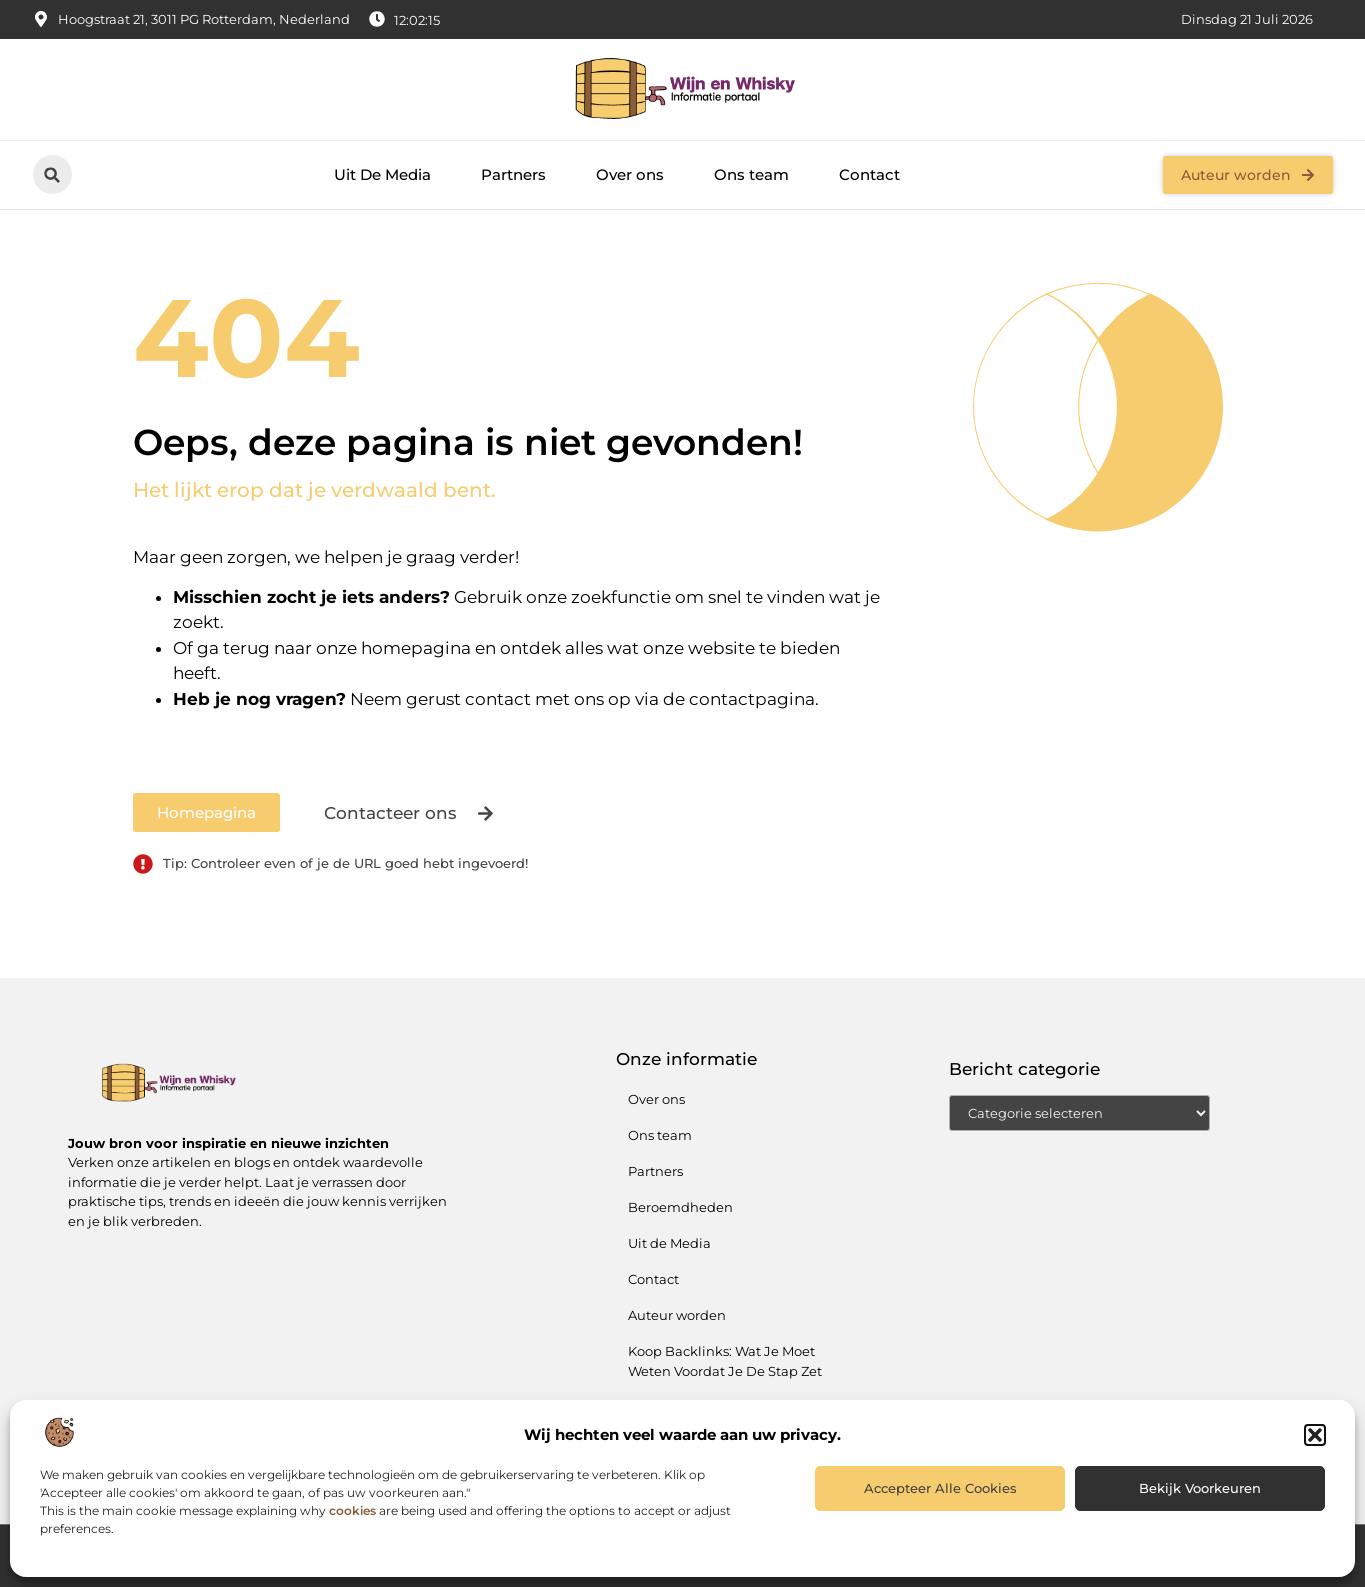 Image resolution: width=1365 pixels, height=1587 pixels. I want to click on [button], so click(1315, 1435).